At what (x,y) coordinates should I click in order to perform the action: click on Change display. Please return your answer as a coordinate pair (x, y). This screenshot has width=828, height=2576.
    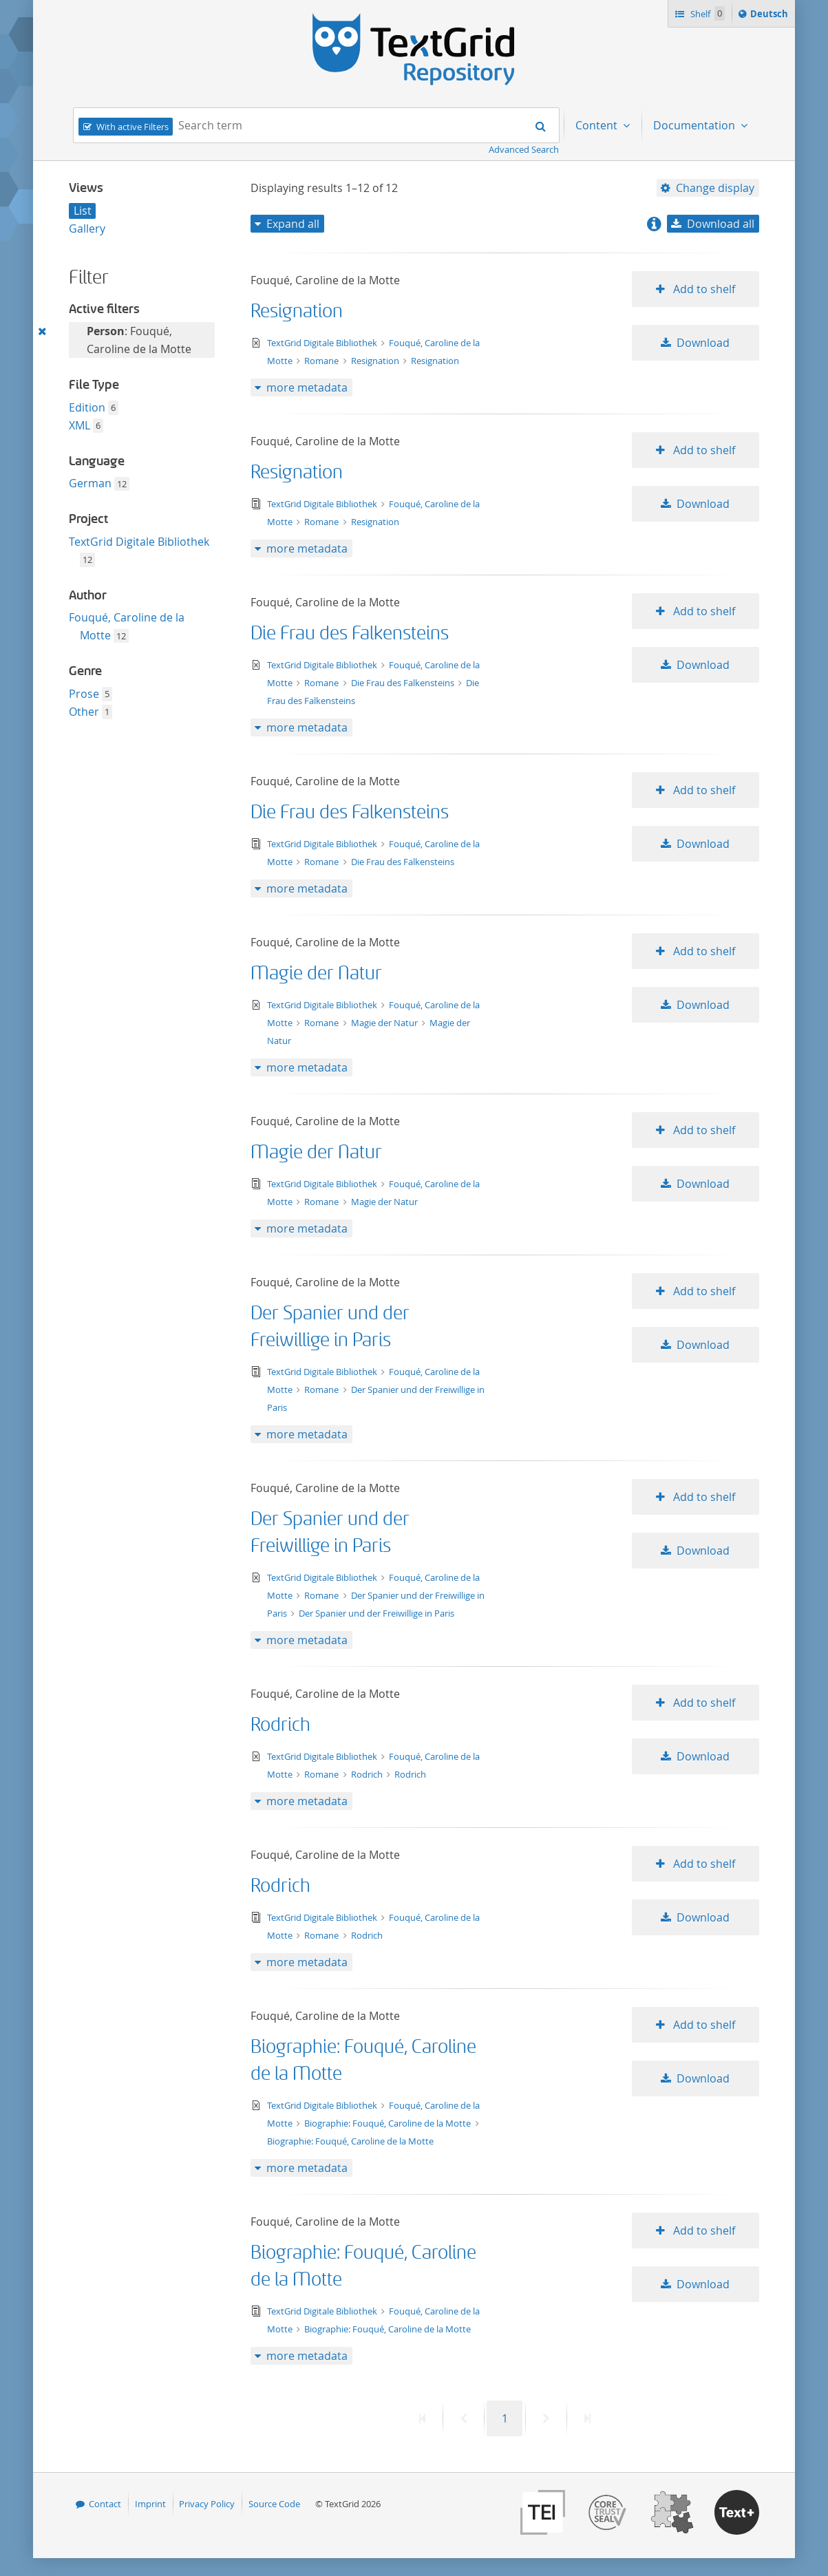
    Looking at the image, I should click on (715, 187).